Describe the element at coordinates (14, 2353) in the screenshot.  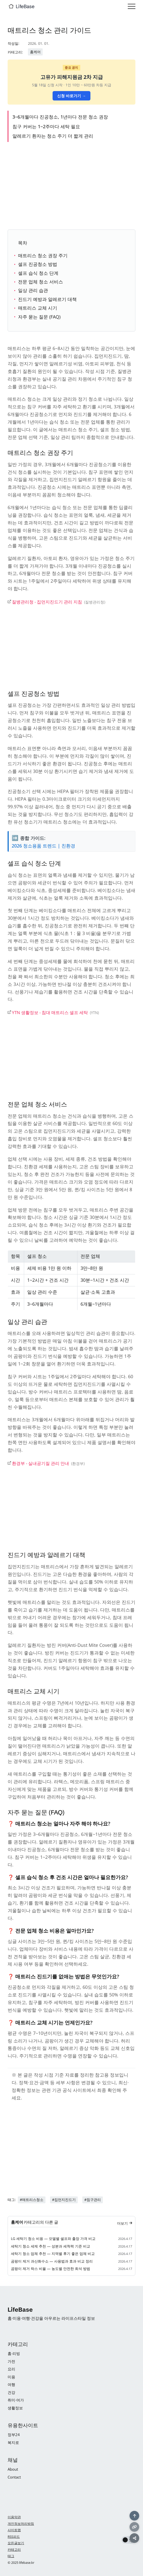
I see `홈·리빙` at that location.